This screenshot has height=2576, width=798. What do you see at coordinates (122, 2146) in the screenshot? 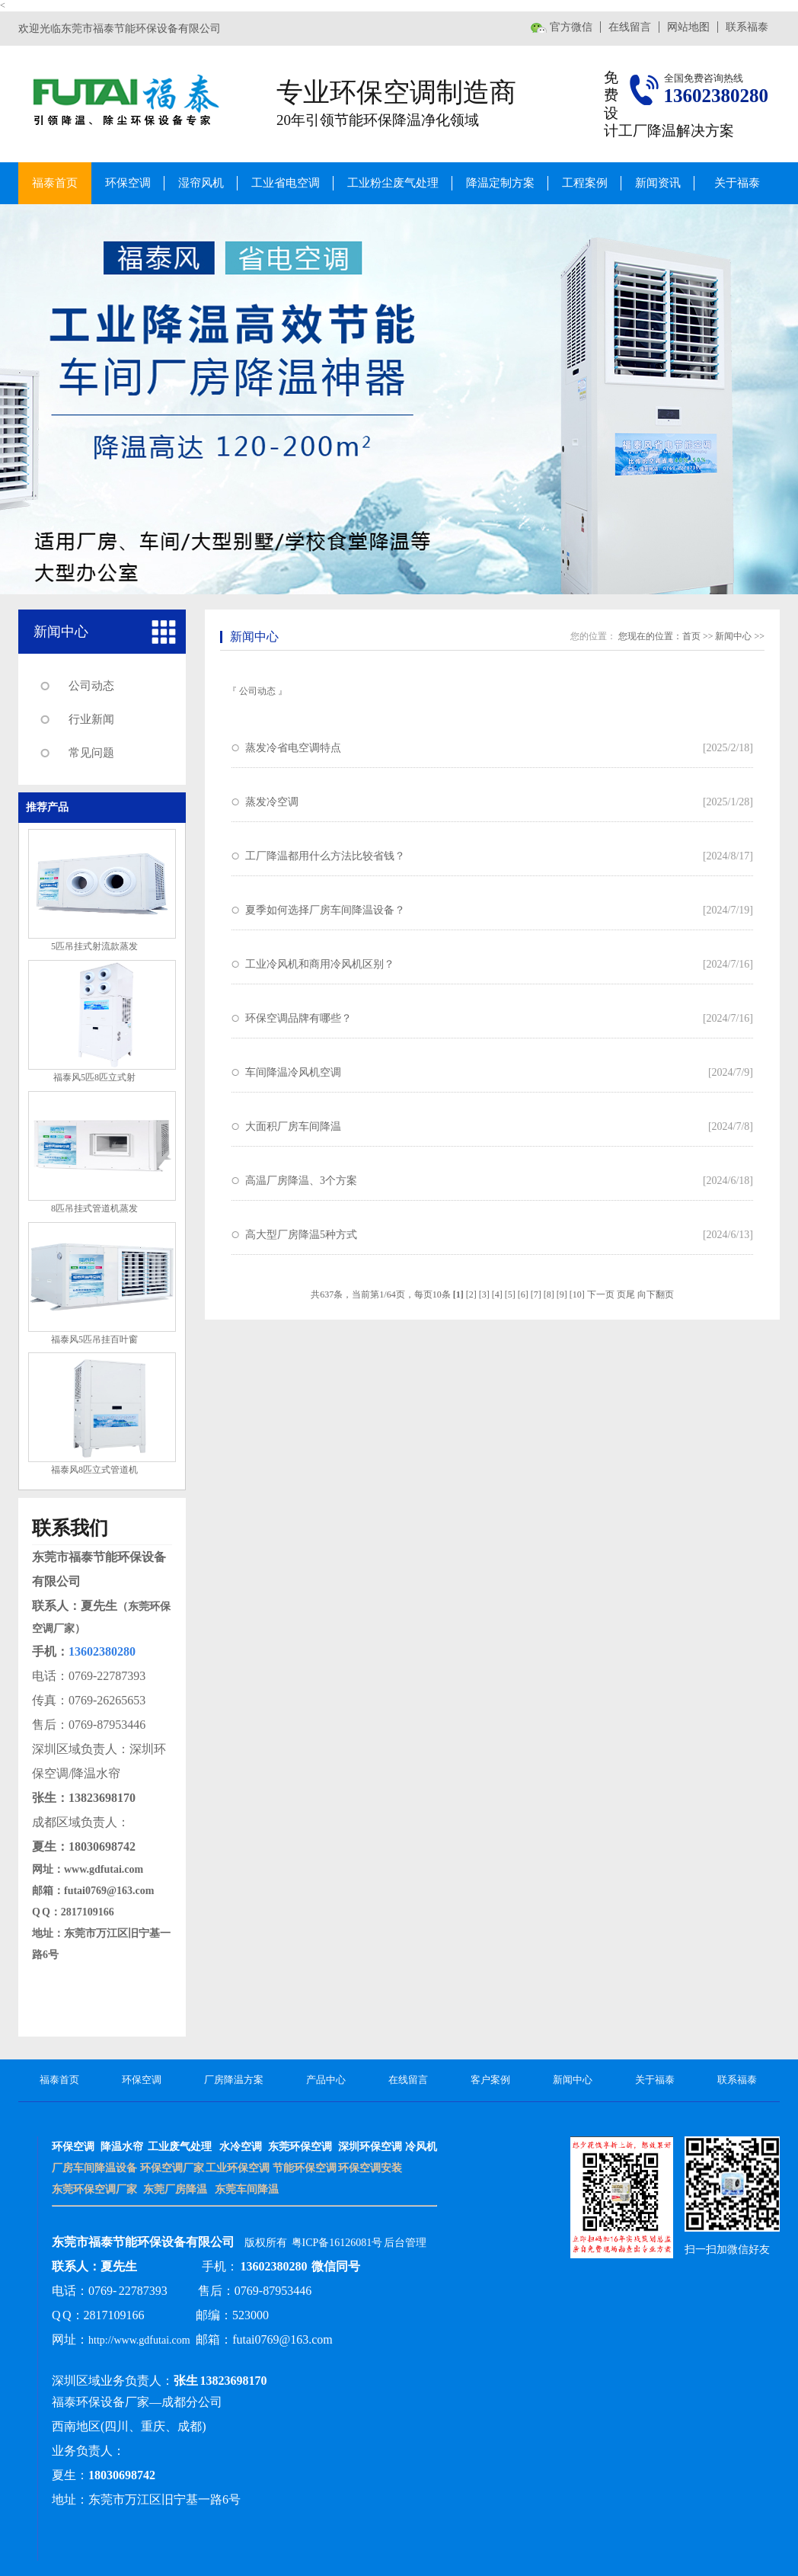
I see `降温水帘` at bounding box center [122, 2146].